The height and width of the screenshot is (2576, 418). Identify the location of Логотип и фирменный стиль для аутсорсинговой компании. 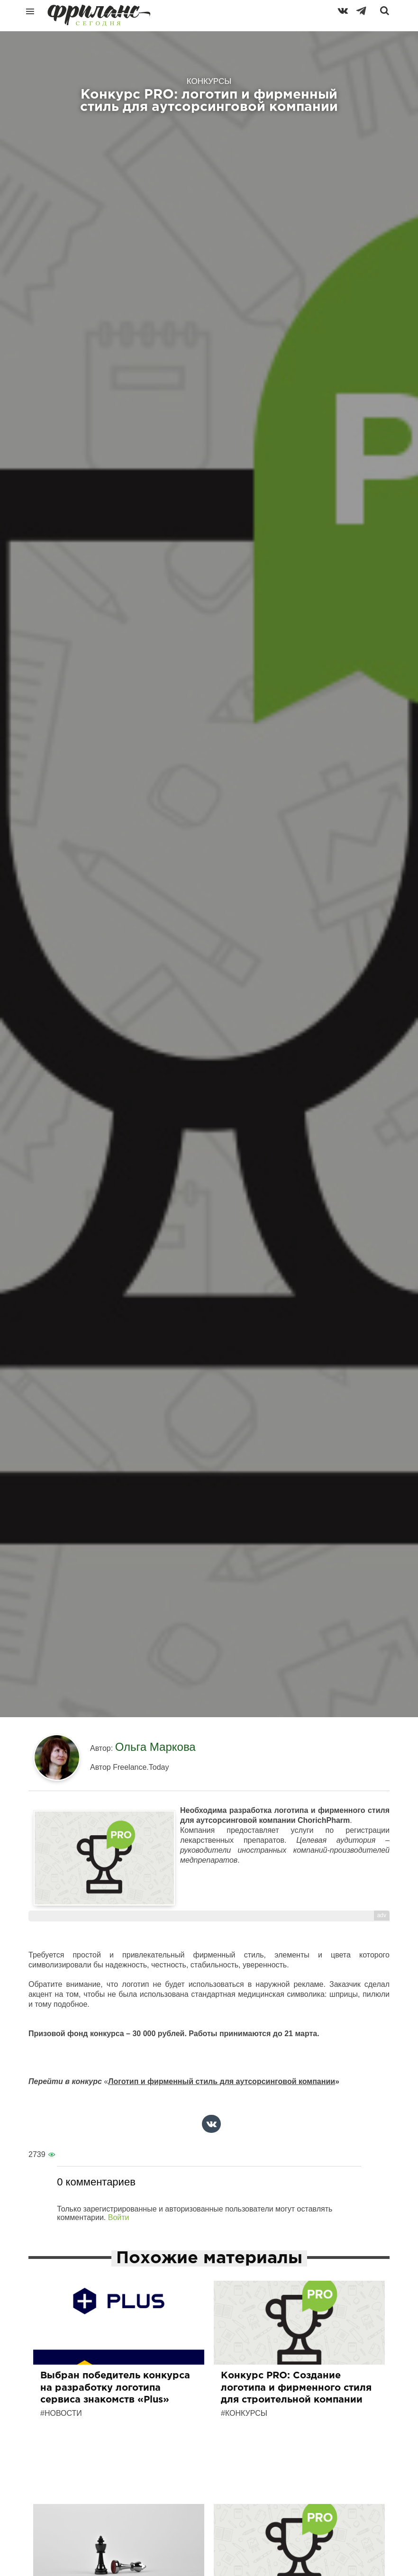
(221, 2081).